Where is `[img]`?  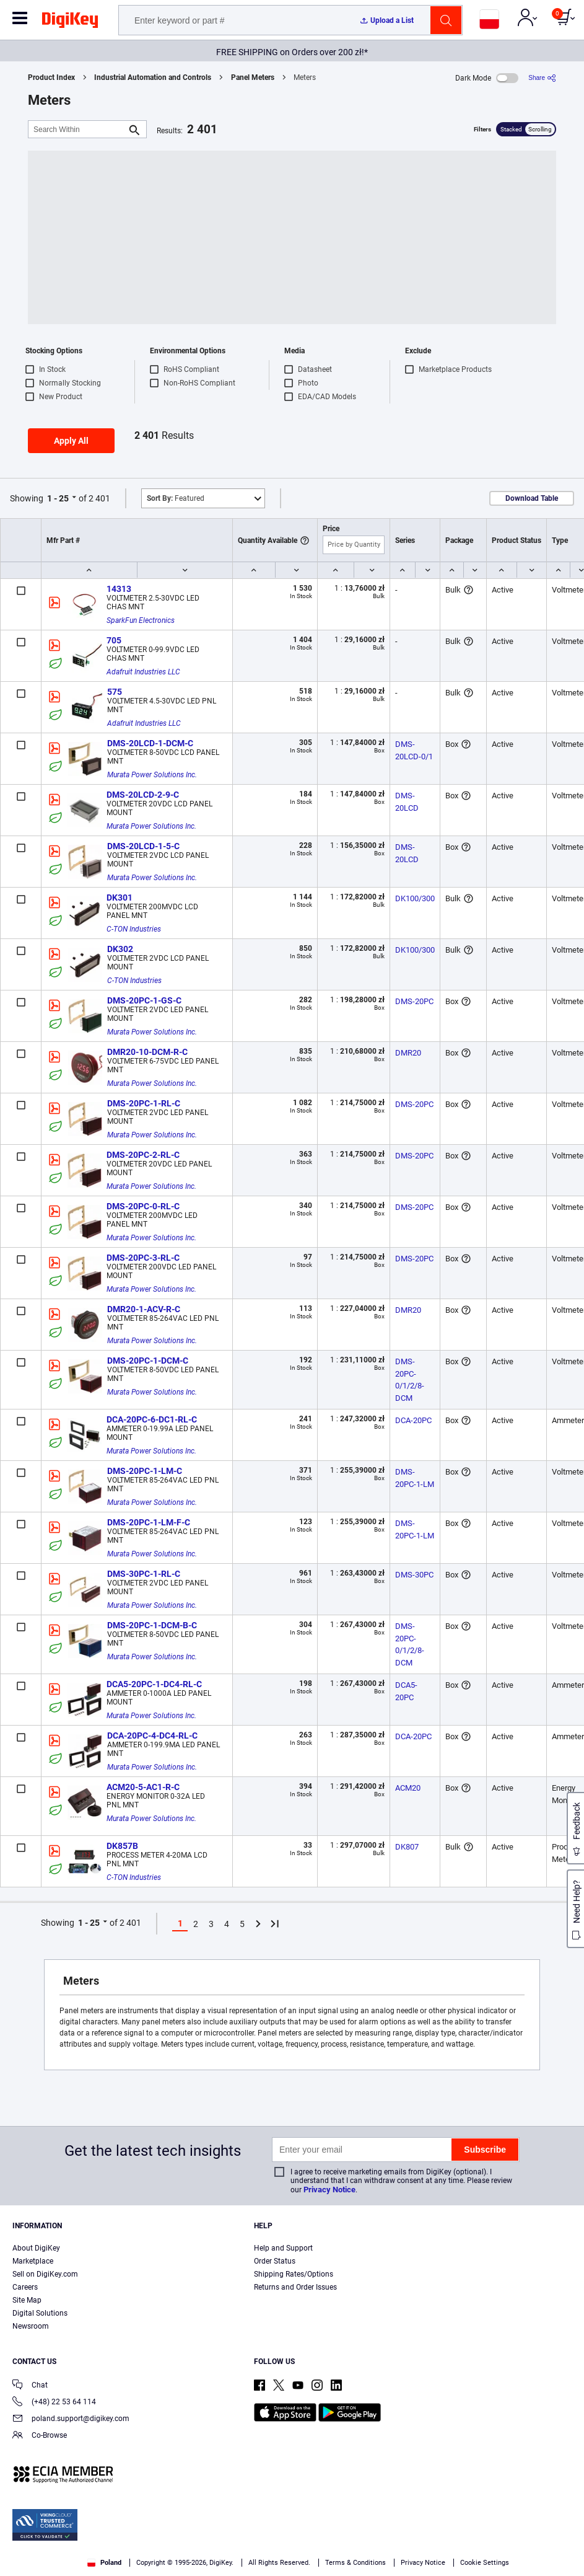
[img] is located at coordinates (70, 22).